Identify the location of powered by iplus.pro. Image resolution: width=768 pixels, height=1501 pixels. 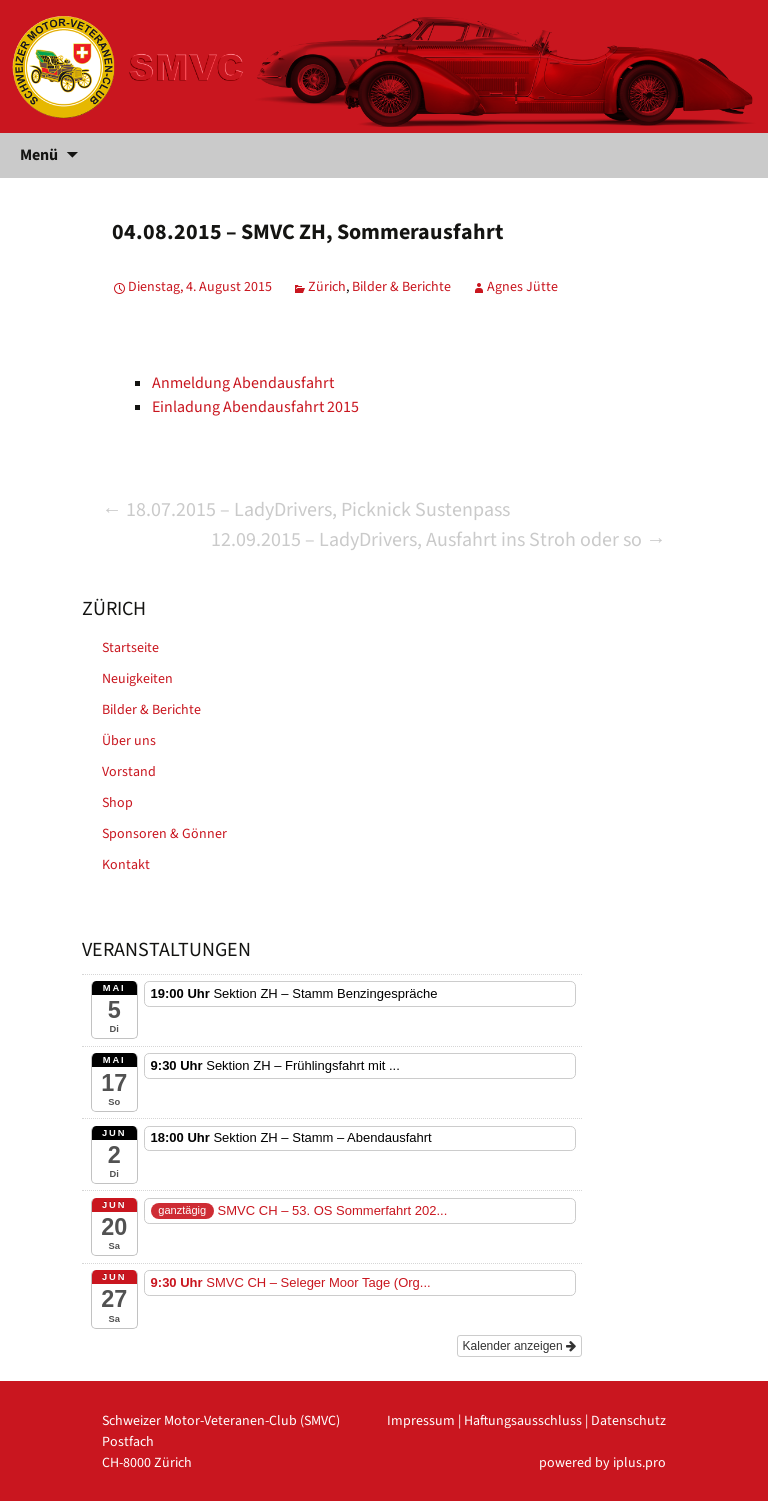
(602, 1463).